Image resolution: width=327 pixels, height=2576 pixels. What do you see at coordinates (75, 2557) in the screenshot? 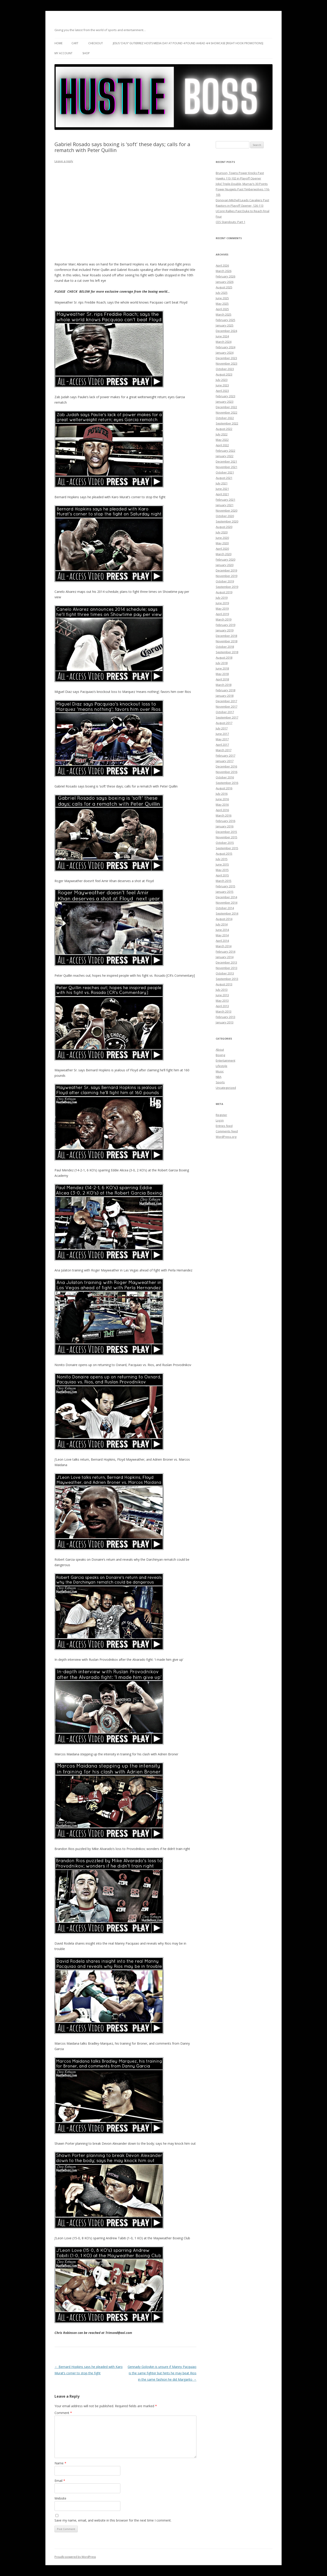
I see `Proudly powered by WordPress` at bounding box center [75, 2557].